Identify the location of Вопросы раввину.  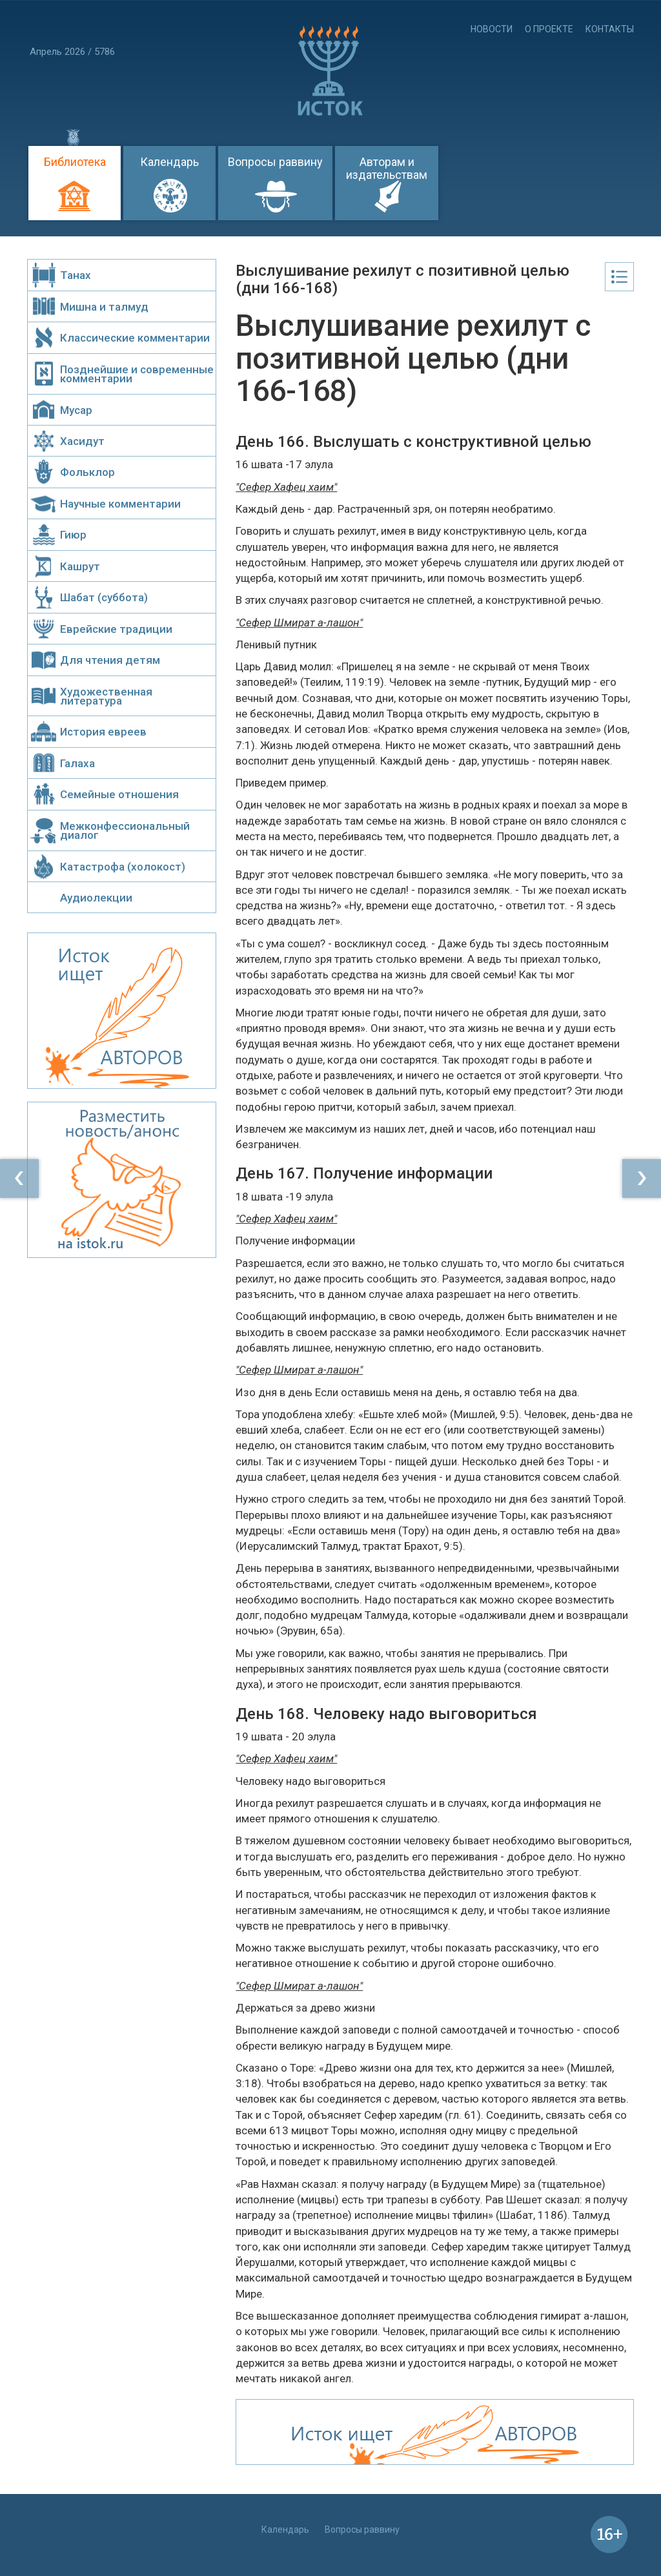
(275, 162).